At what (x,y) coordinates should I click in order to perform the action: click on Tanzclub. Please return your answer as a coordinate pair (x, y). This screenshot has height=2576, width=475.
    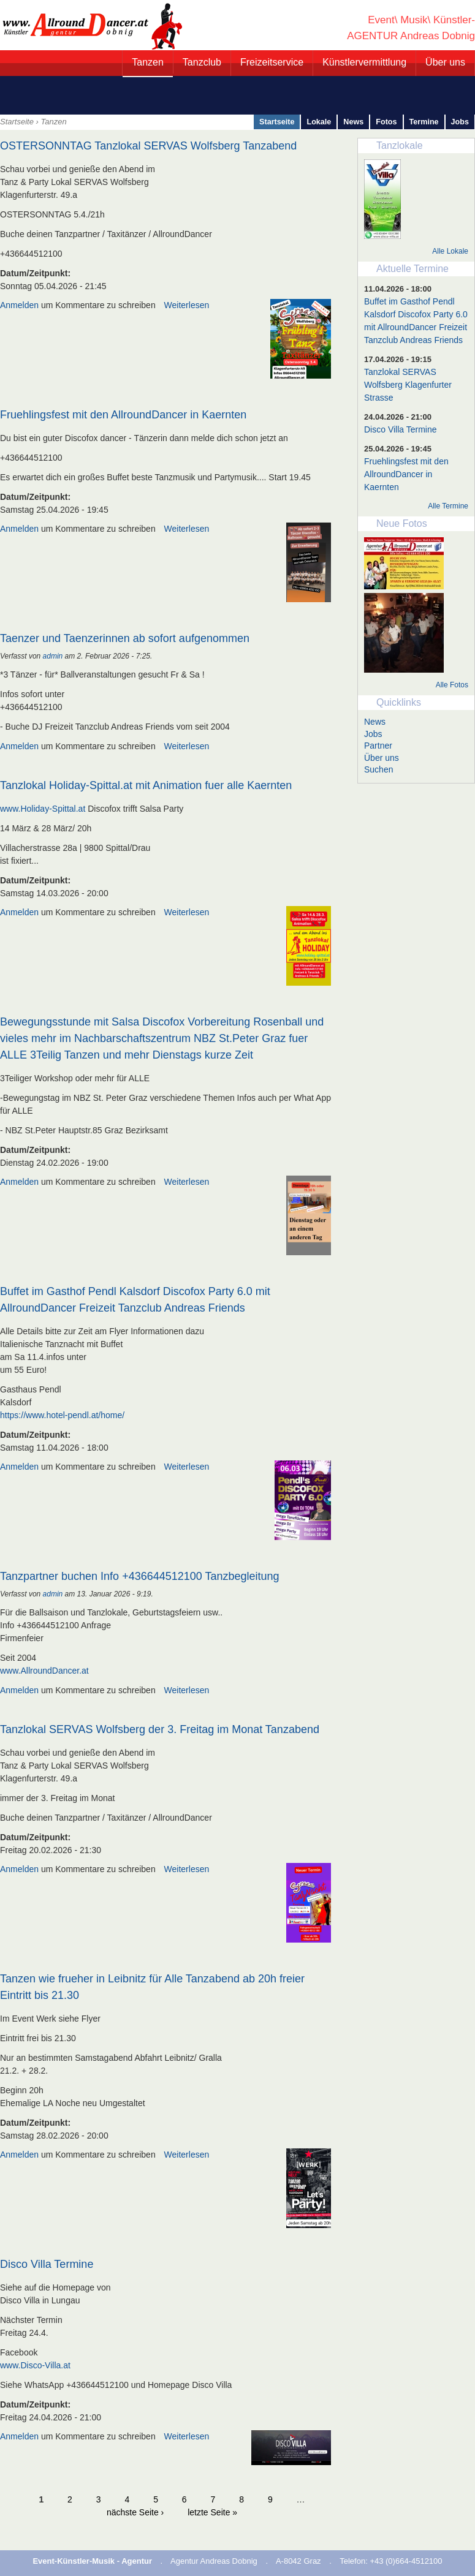
    Looking at the image, I should click on (202, 62).